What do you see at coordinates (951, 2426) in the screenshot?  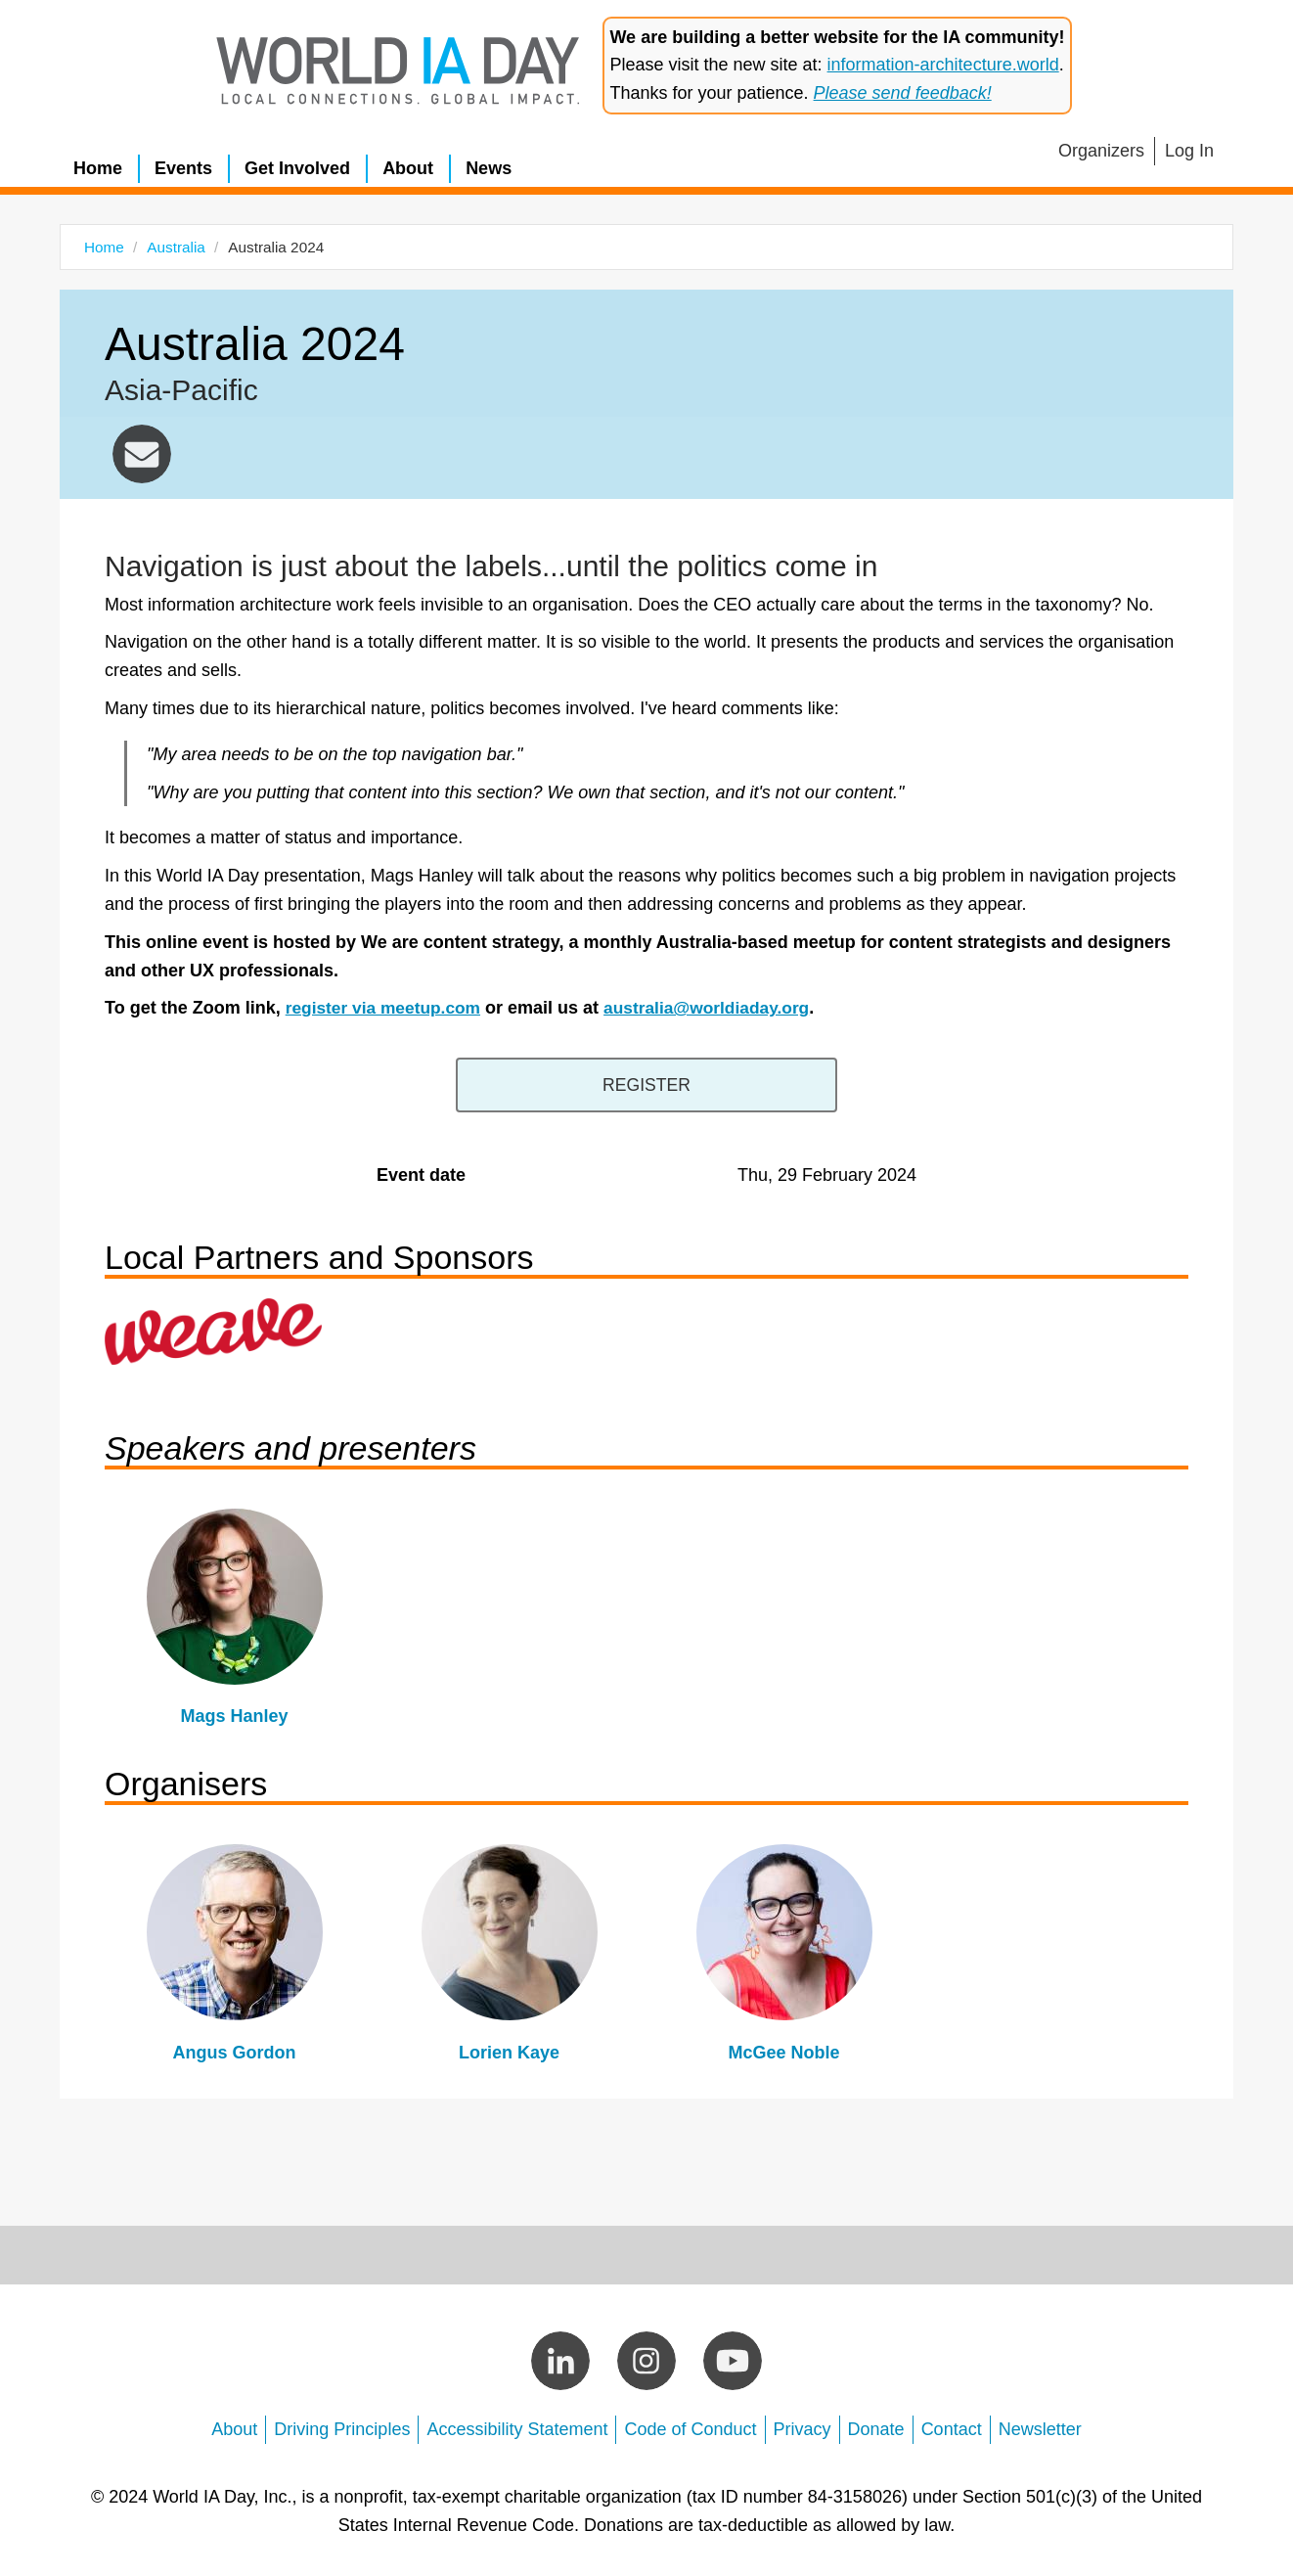 I see `Contact` at bounding box center [951, 2426].